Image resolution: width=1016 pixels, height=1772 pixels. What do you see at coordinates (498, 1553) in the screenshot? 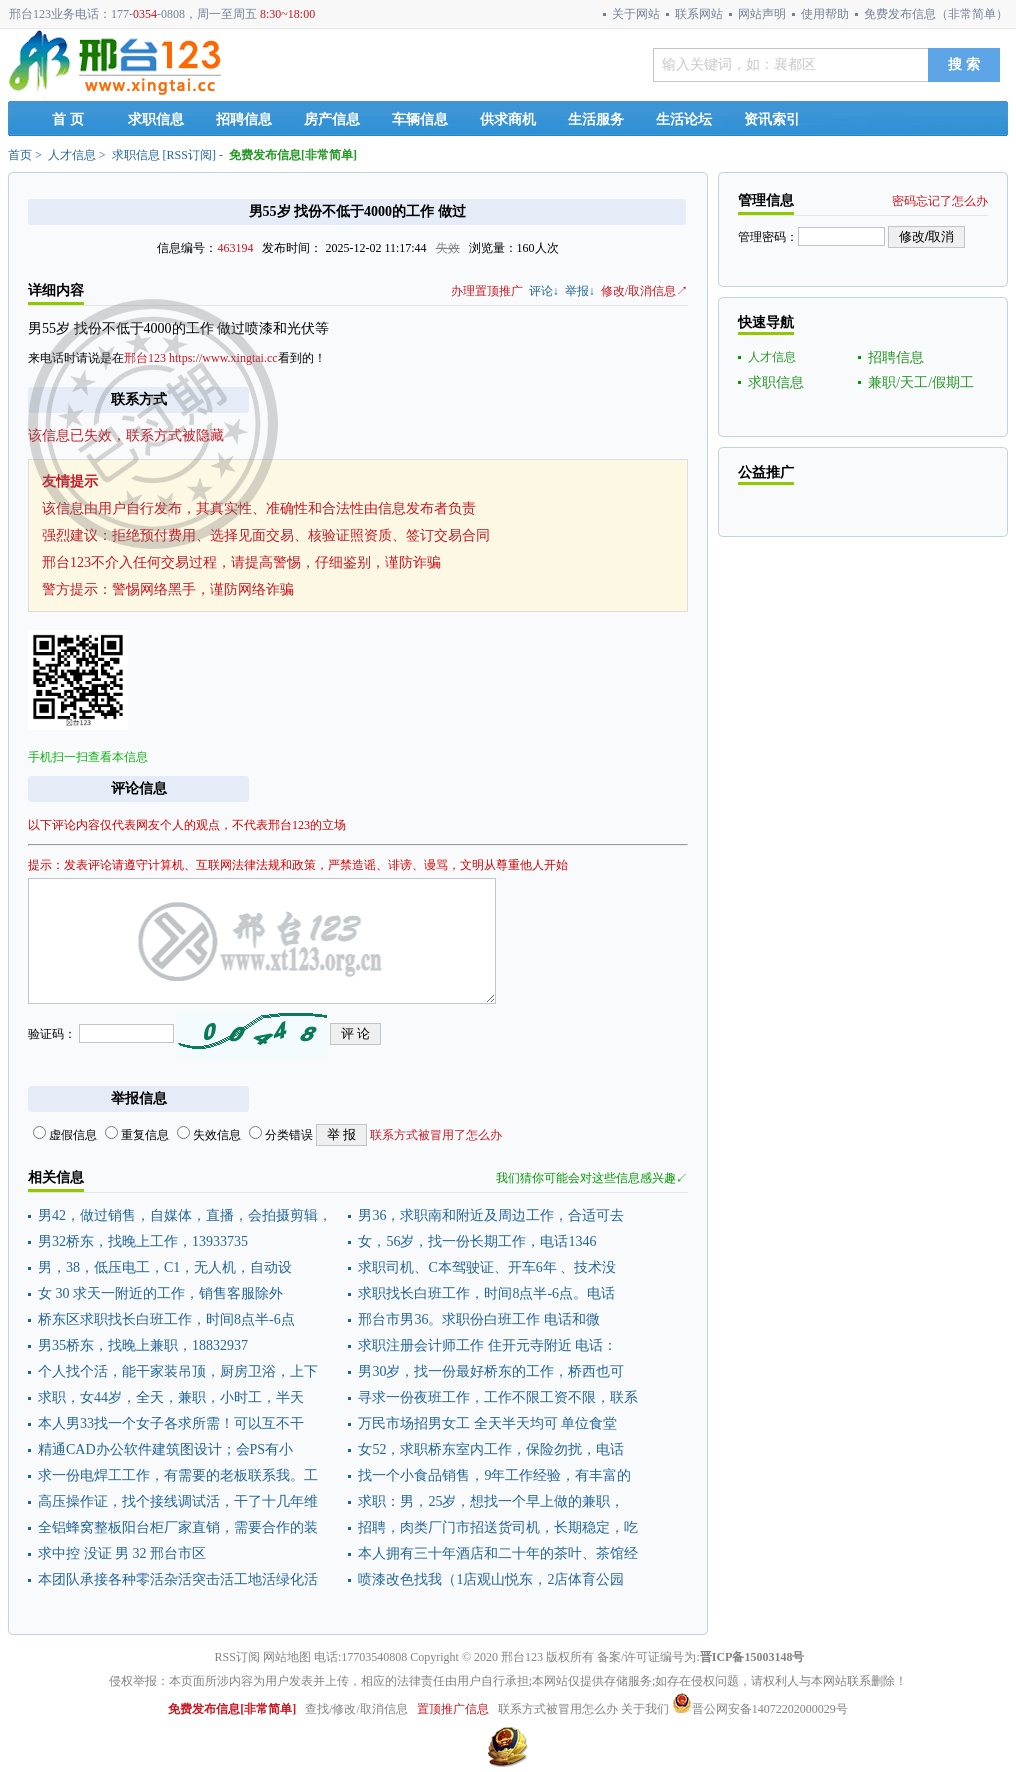
I see `本人拥有三十年酒店和二十年的茶叶、茶馆经` at bounding box center [498, 1553].